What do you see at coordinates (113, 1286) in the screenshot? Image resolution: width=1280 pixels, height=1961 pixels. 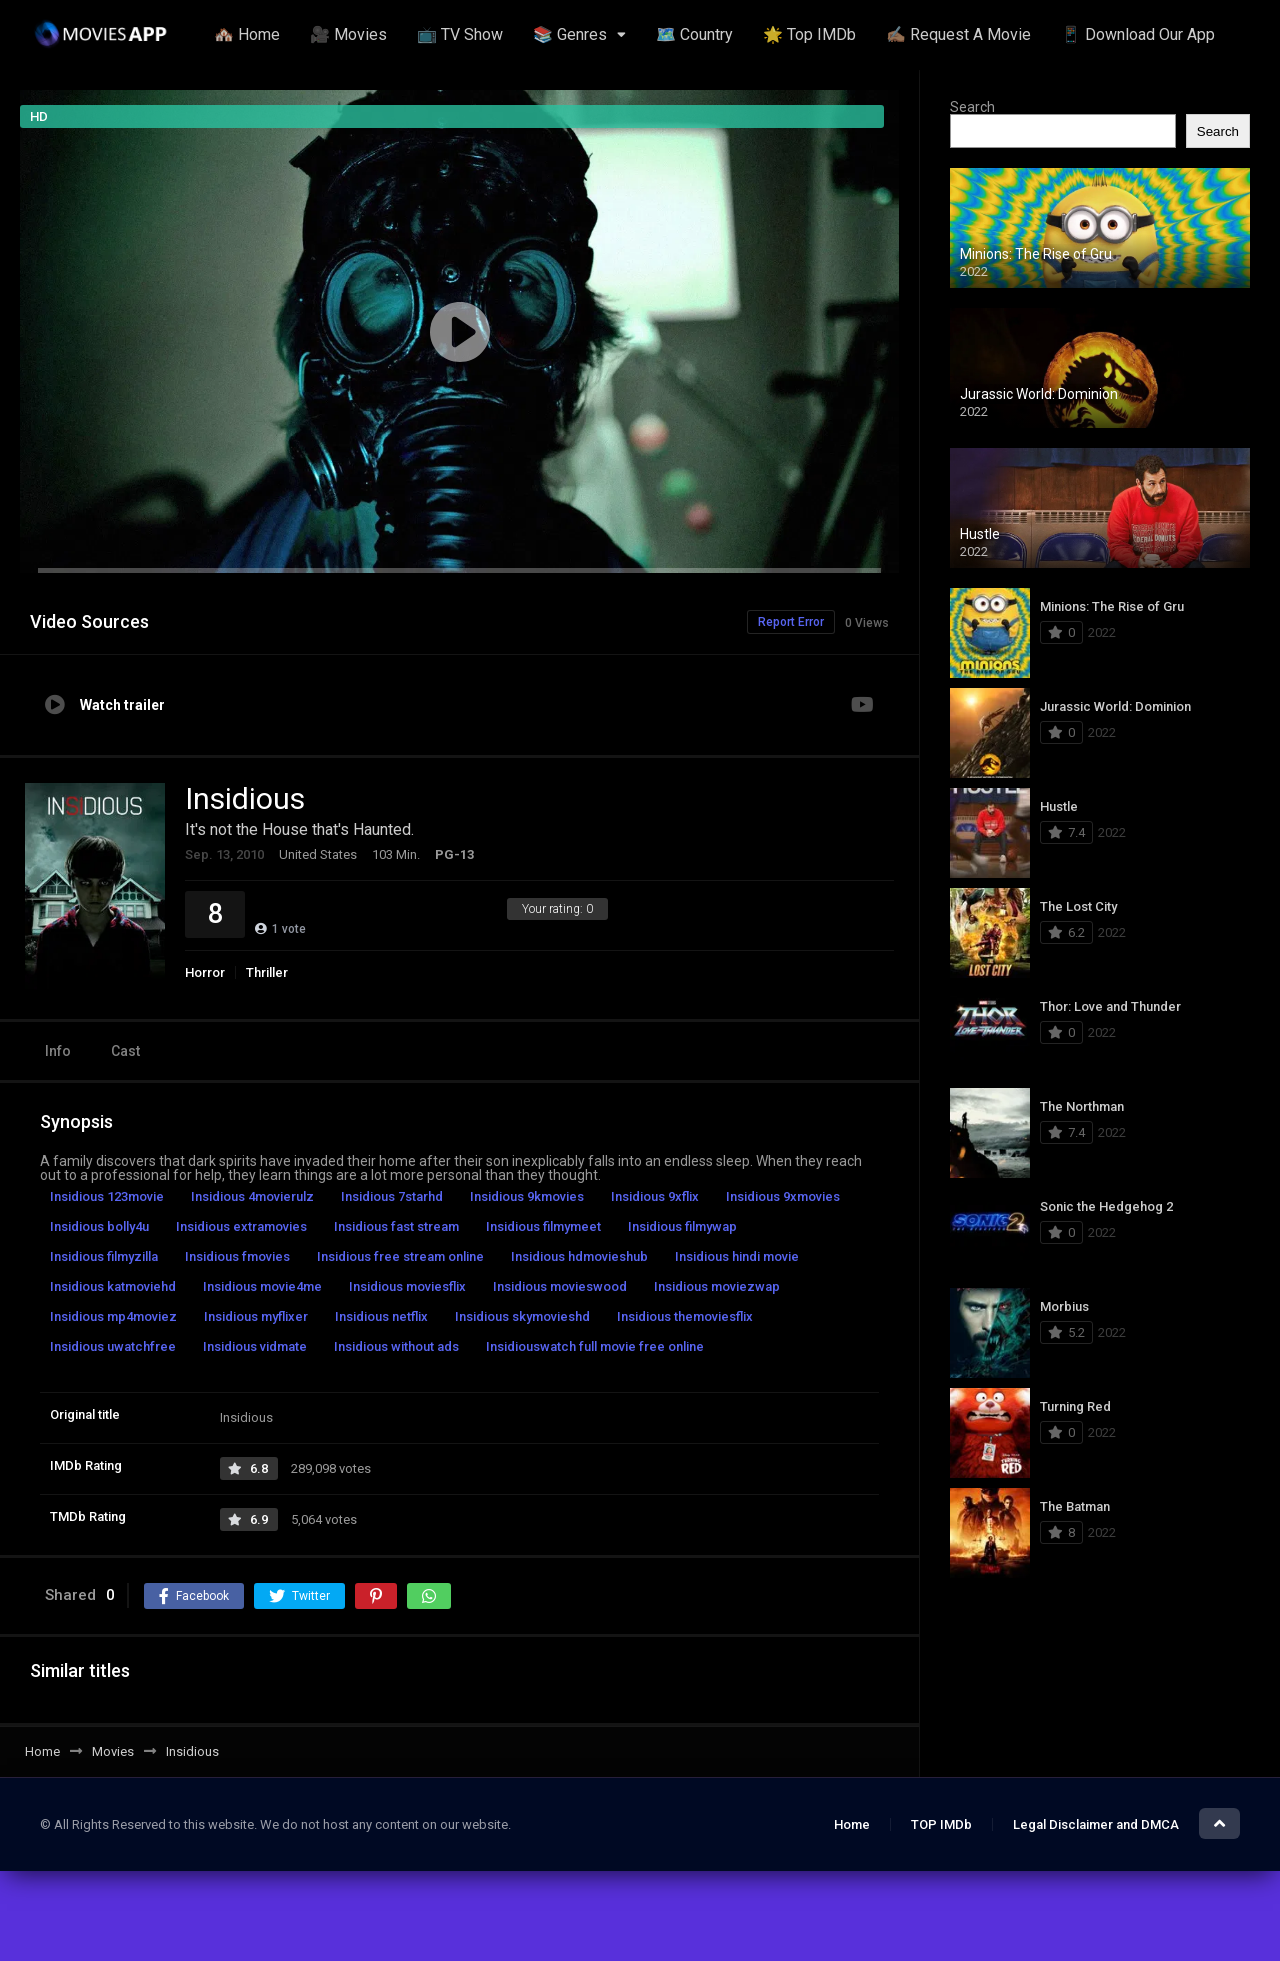 I see `Insidious katmoviehd` at bounding box center [113, 1286].